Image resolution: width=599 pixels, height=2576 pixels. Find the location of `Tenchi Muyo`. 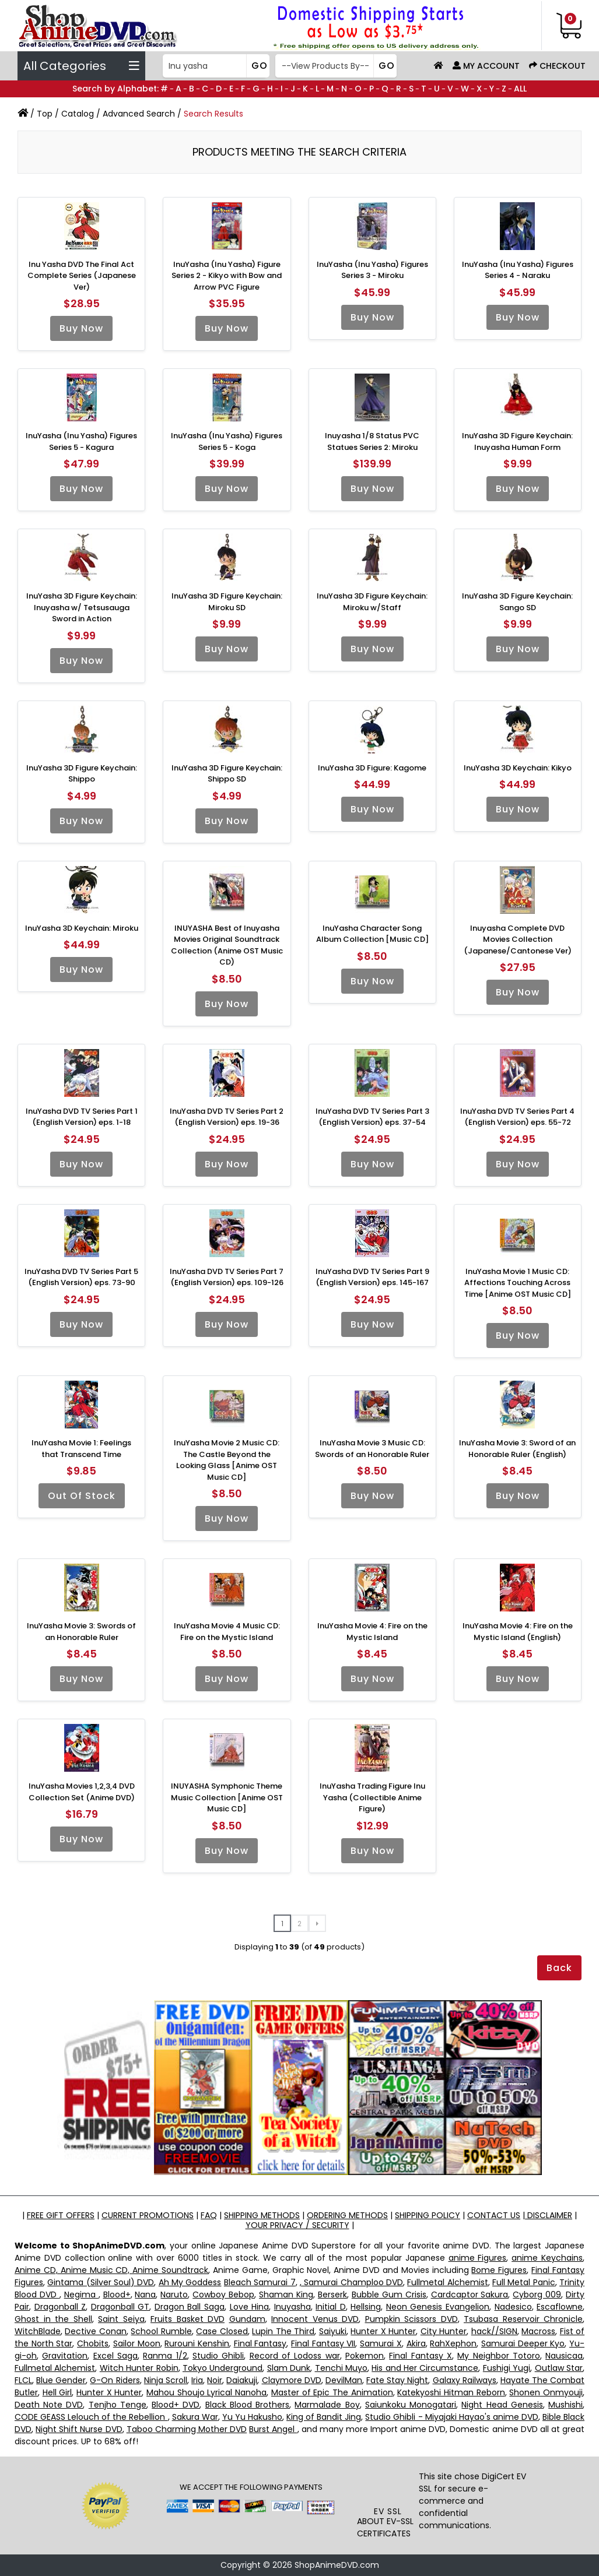

Tenchi Muyo is located at coordinates (341, 2368).